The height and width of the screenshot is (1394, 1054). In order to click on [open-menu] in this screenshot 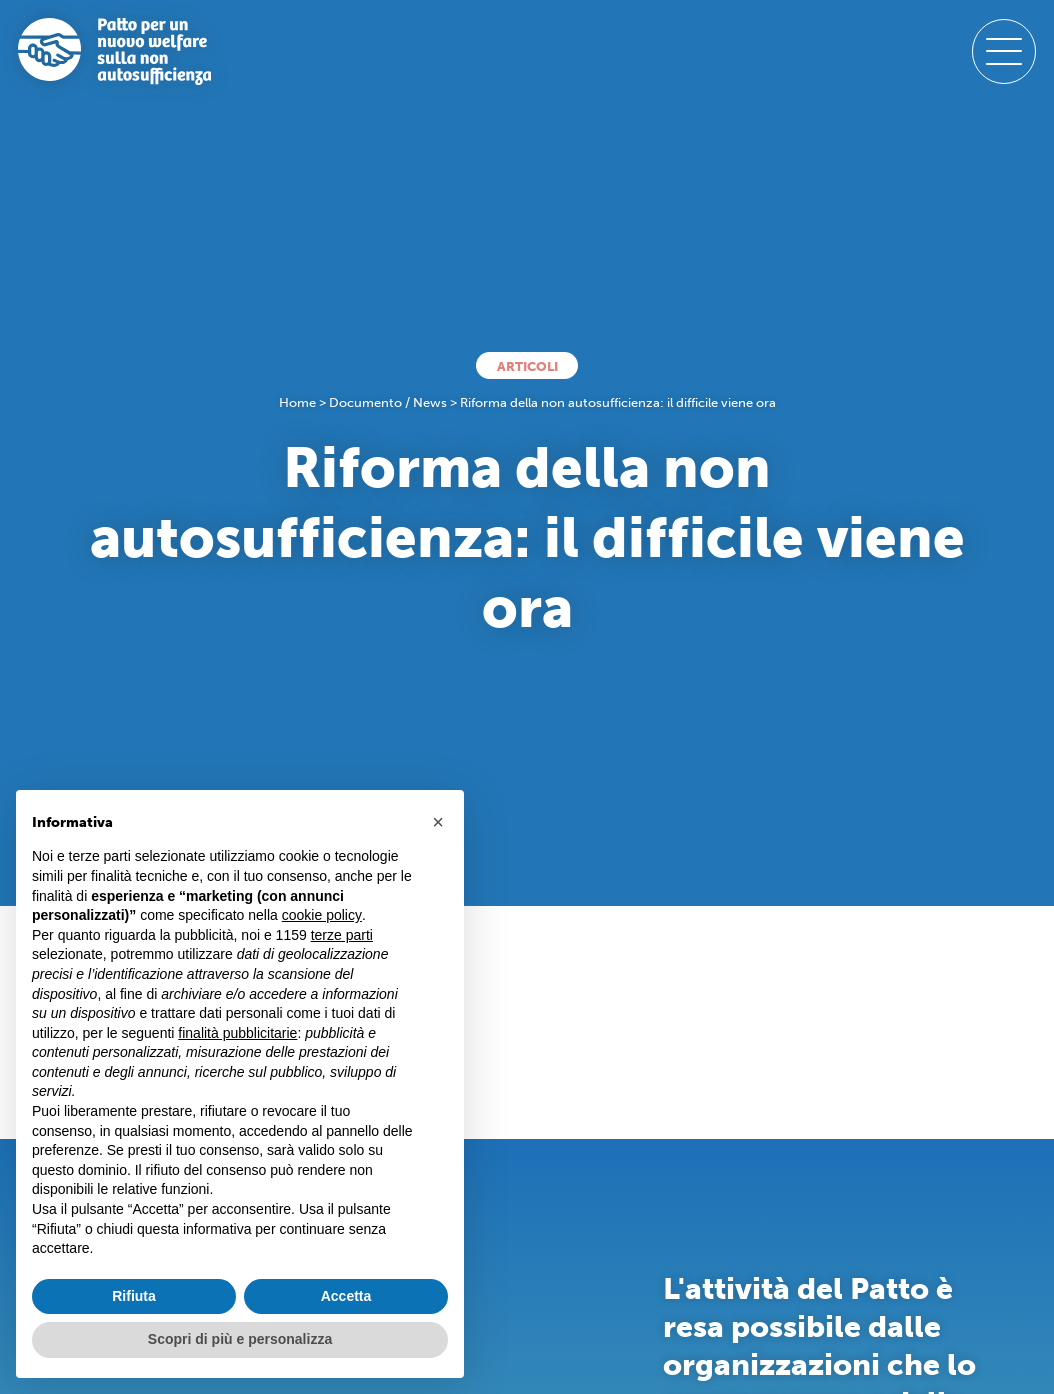, I will do `click(1004, 51)`.